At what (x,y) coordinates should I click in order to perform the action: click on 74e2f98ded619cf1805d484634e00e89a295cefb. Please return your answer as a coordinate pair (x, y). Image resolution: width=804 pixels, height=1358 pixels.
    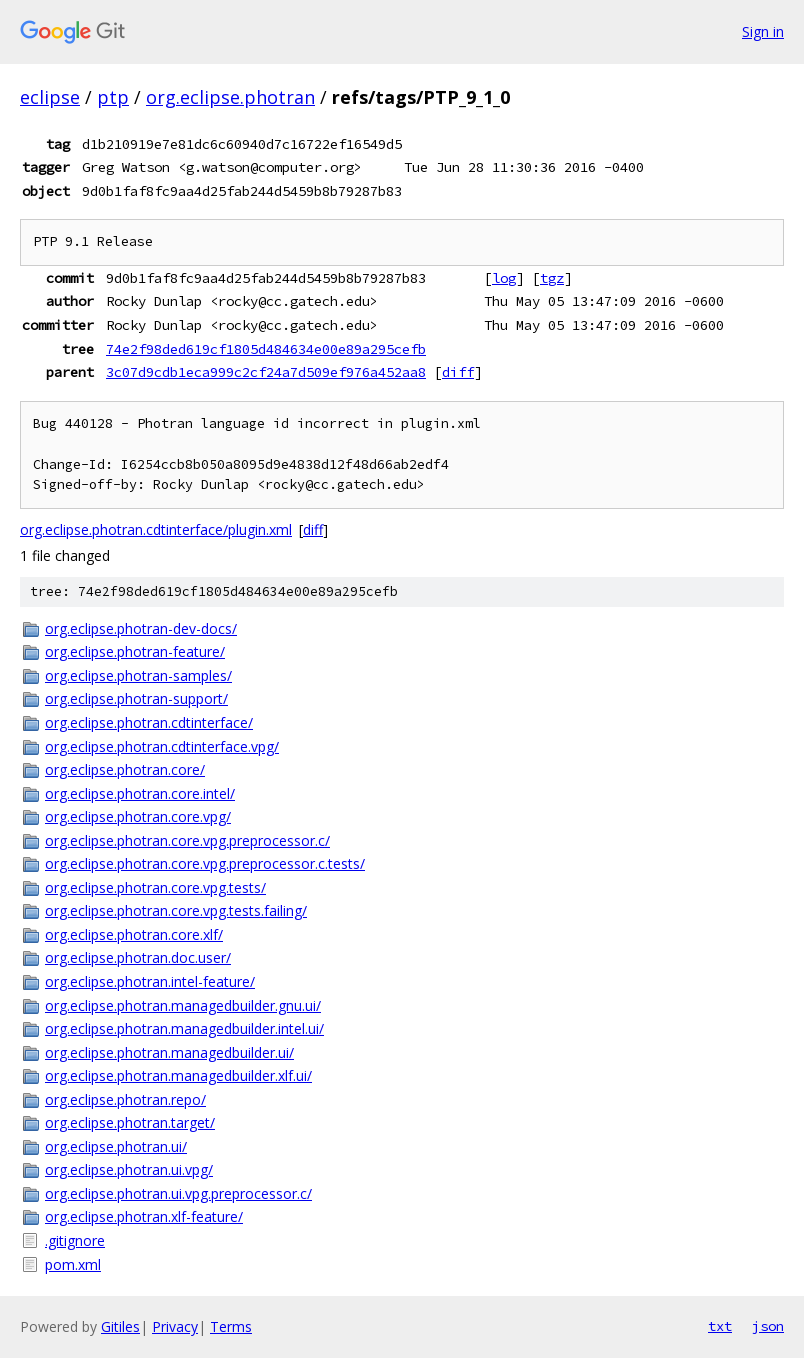
    Looking at the image, I should click on (266, 349).